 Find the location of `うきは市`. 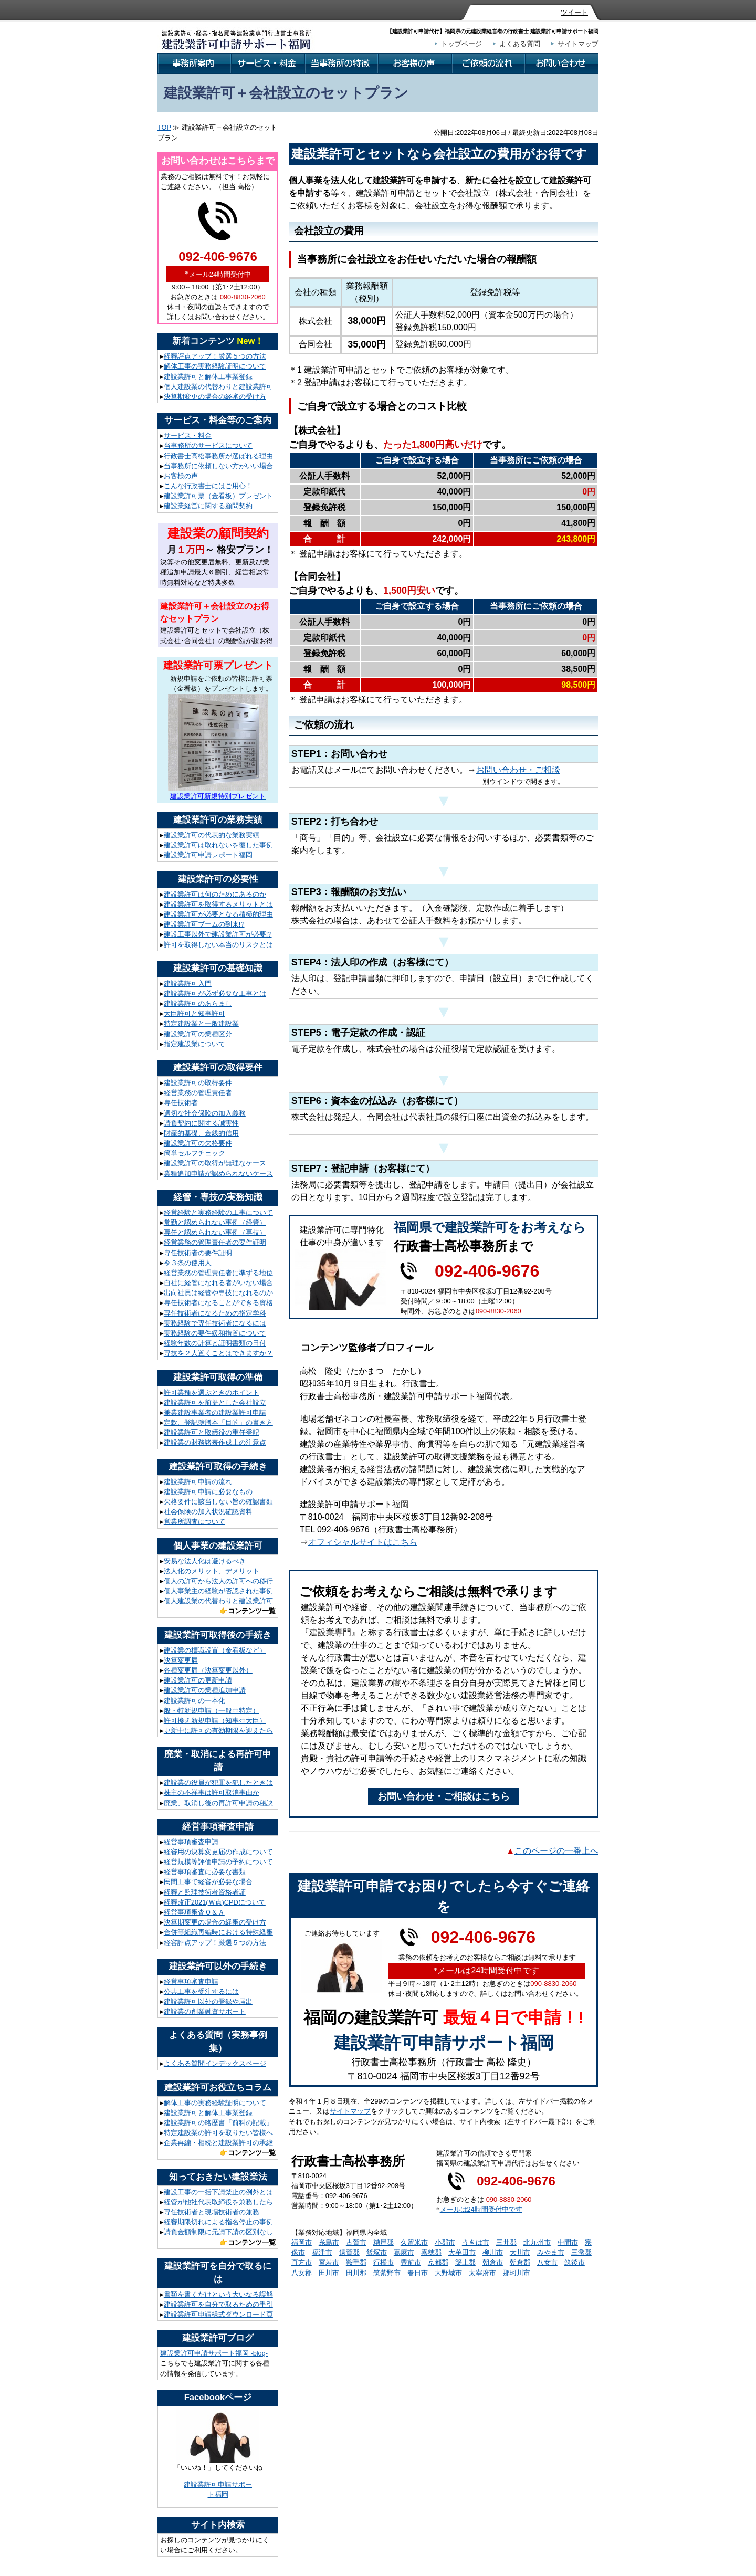

うきは市 is located at coordinates (475, 2242).